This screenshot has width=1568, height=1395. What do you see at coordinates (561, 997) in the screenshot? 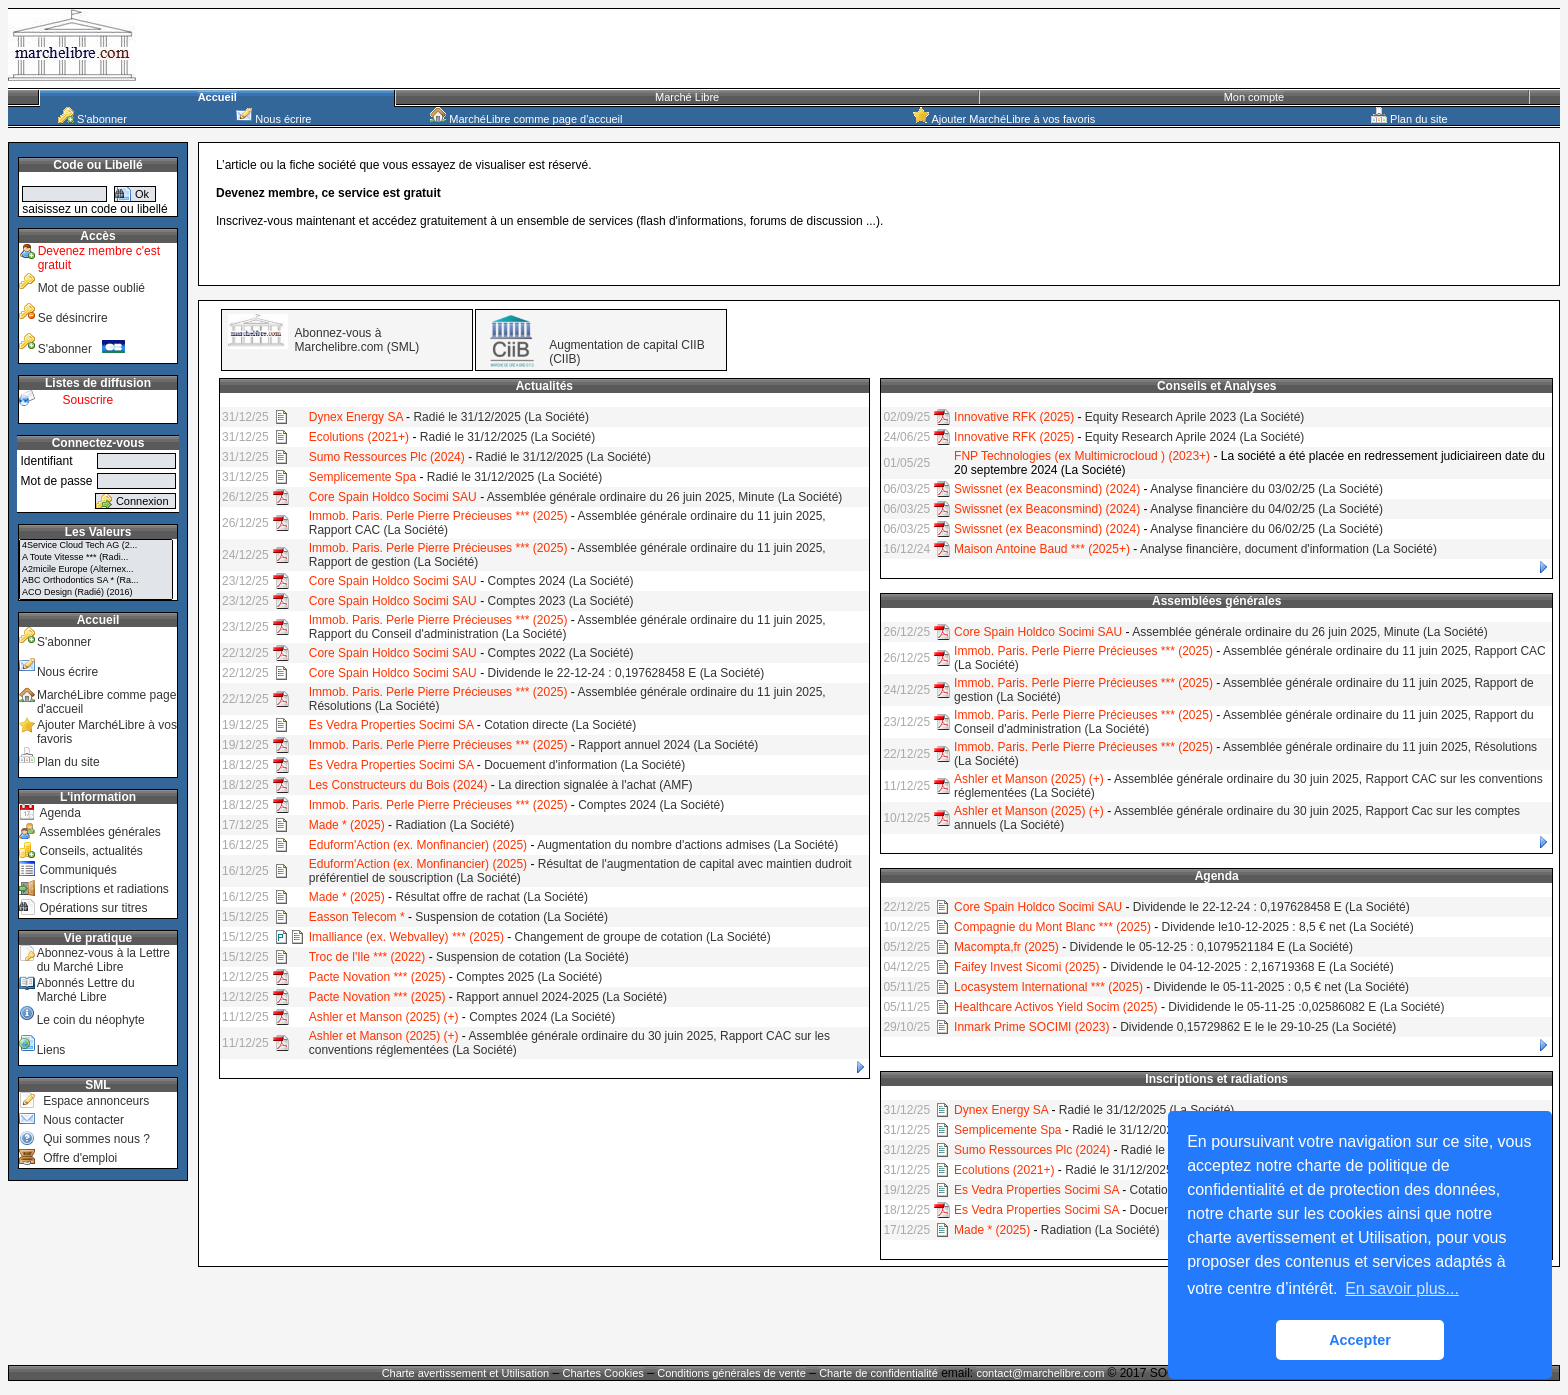
I see `Rapport annuel 2024-2025 (La Société)` at bounding box center [561, 997].